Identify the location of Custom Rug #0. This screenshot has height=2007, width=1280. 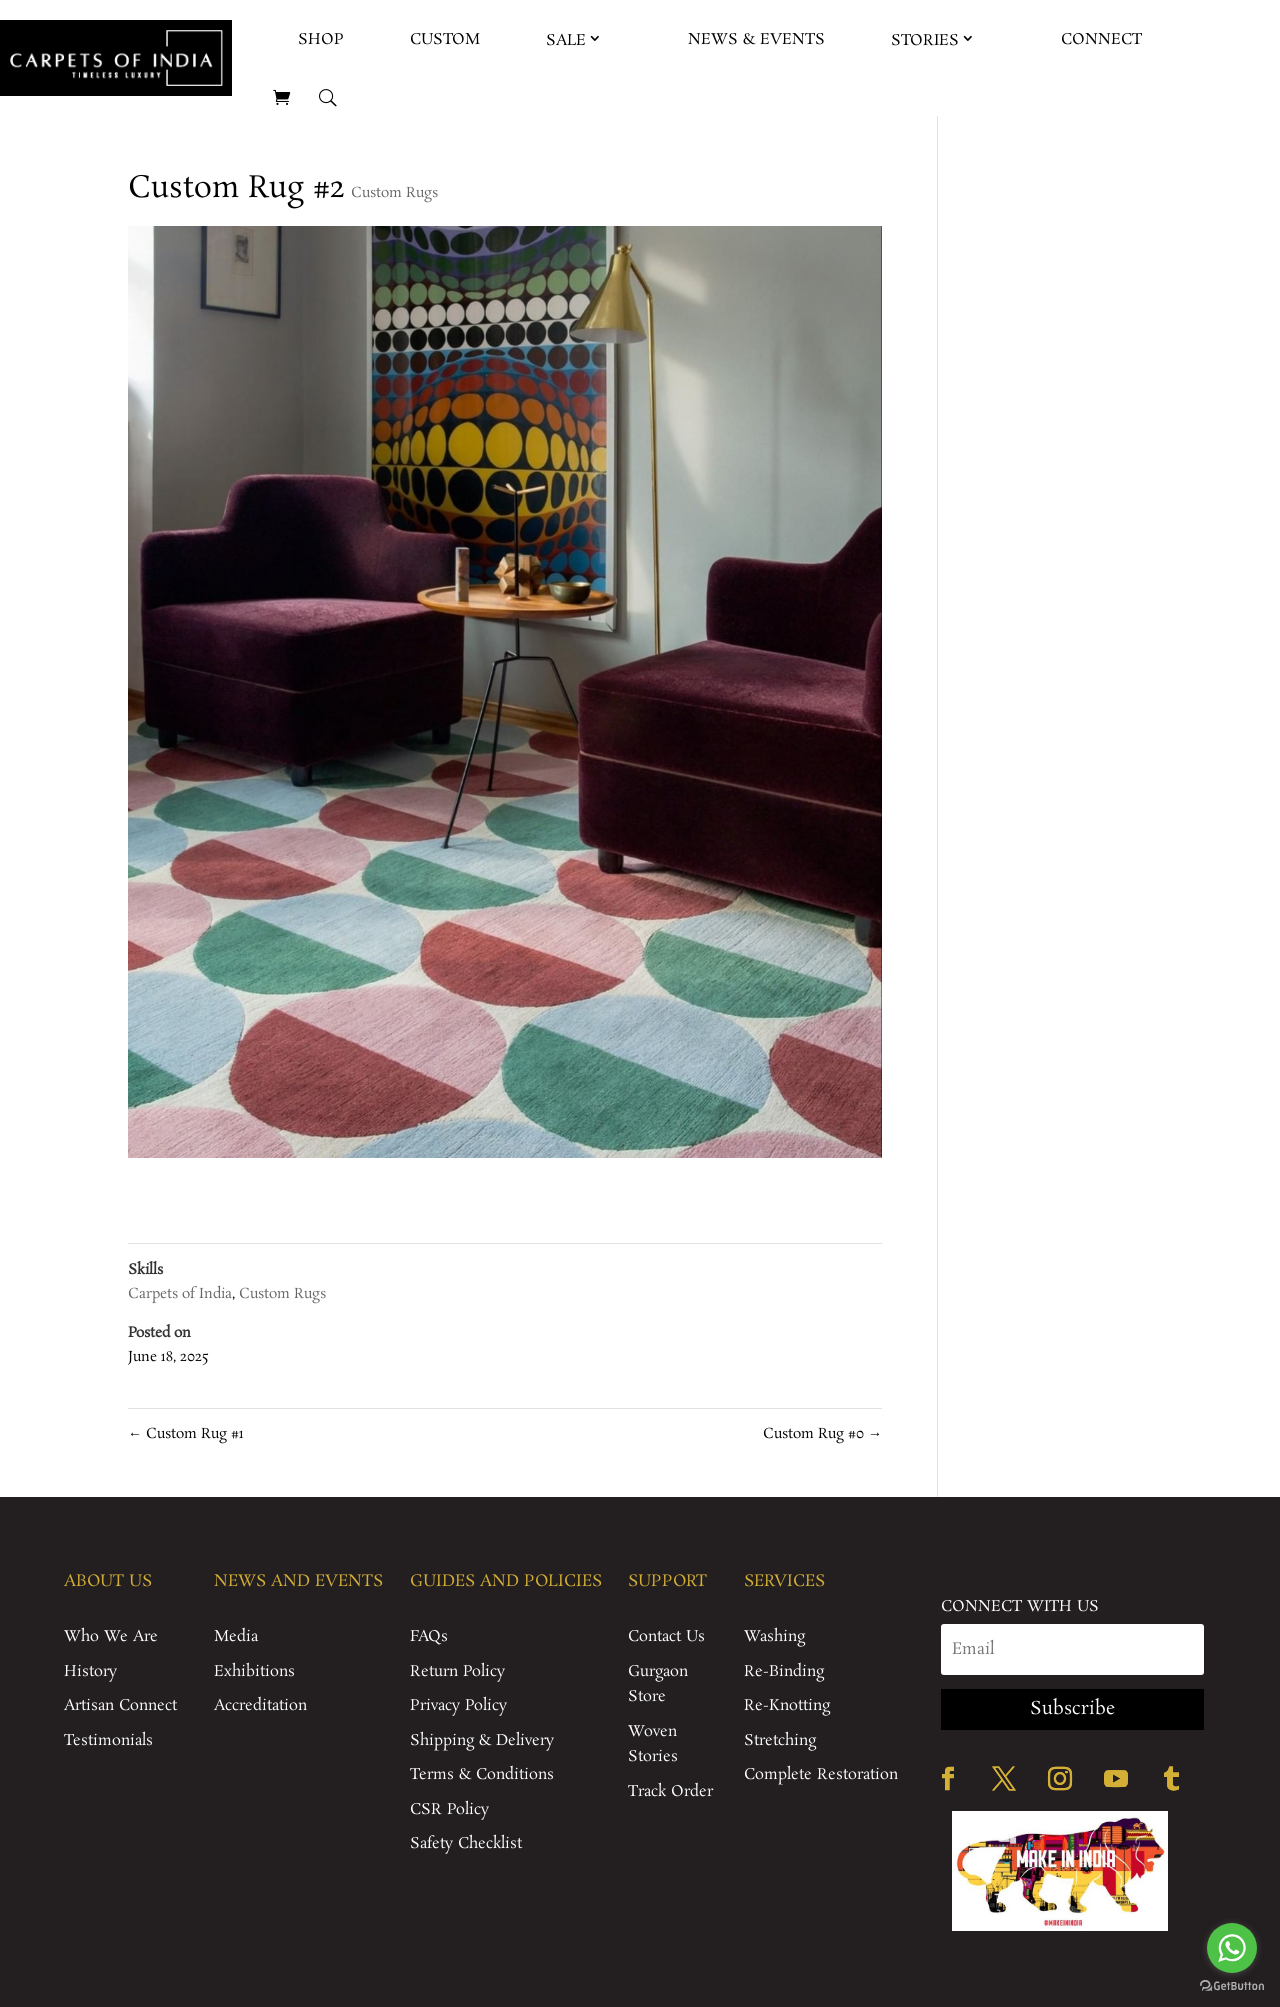
(822, 1434).